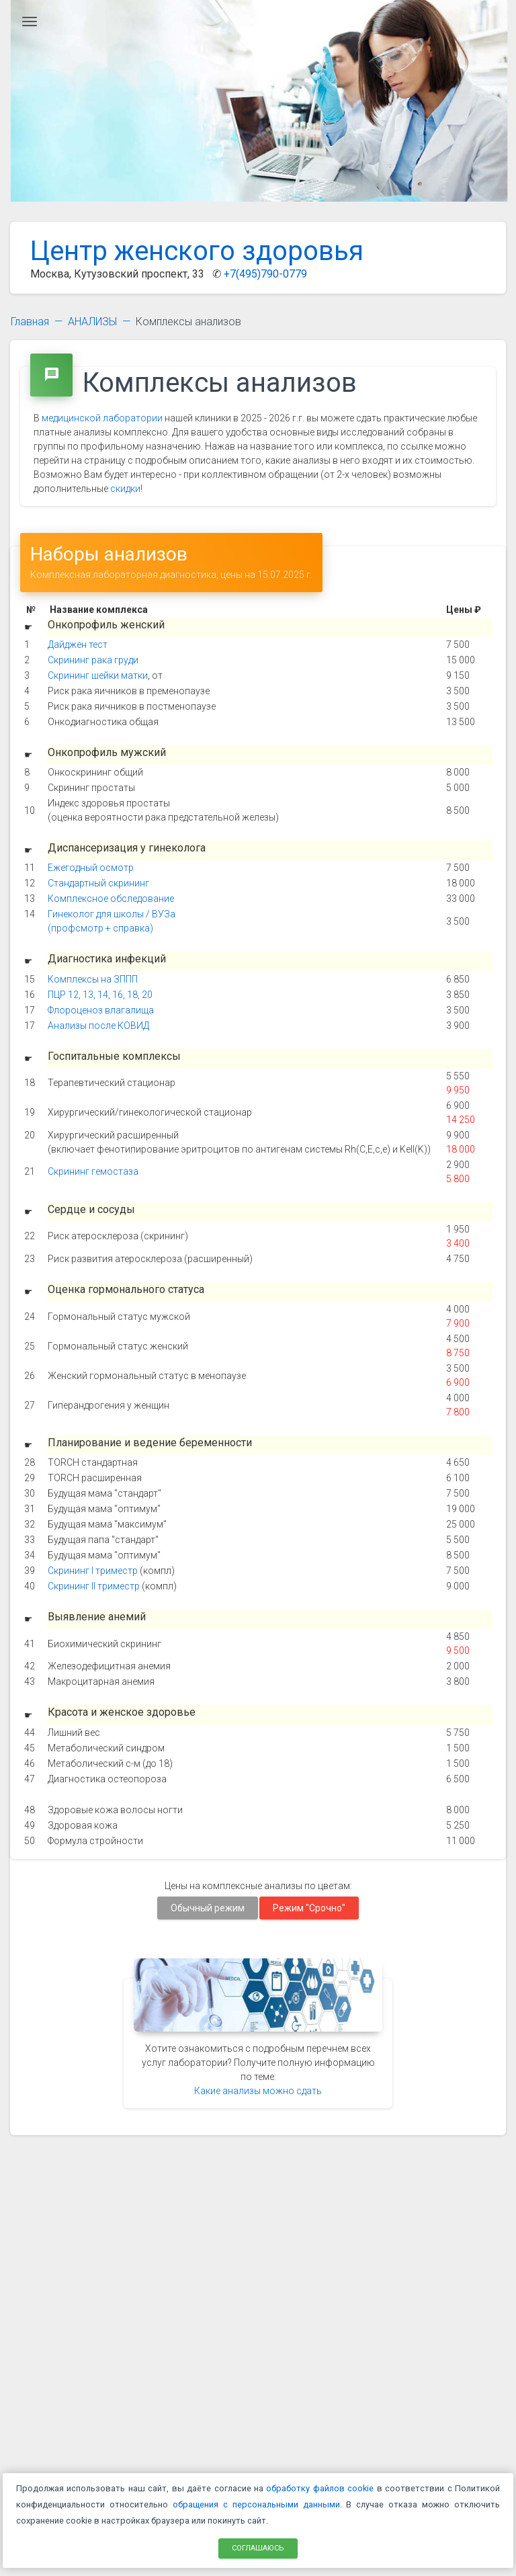 The width and height of the screenshot is (516, 2576). What do you see at coordinates (92, 321) in the screenshot?
I see `АНАЛИЗЫ` at bounding box center [92, 321].